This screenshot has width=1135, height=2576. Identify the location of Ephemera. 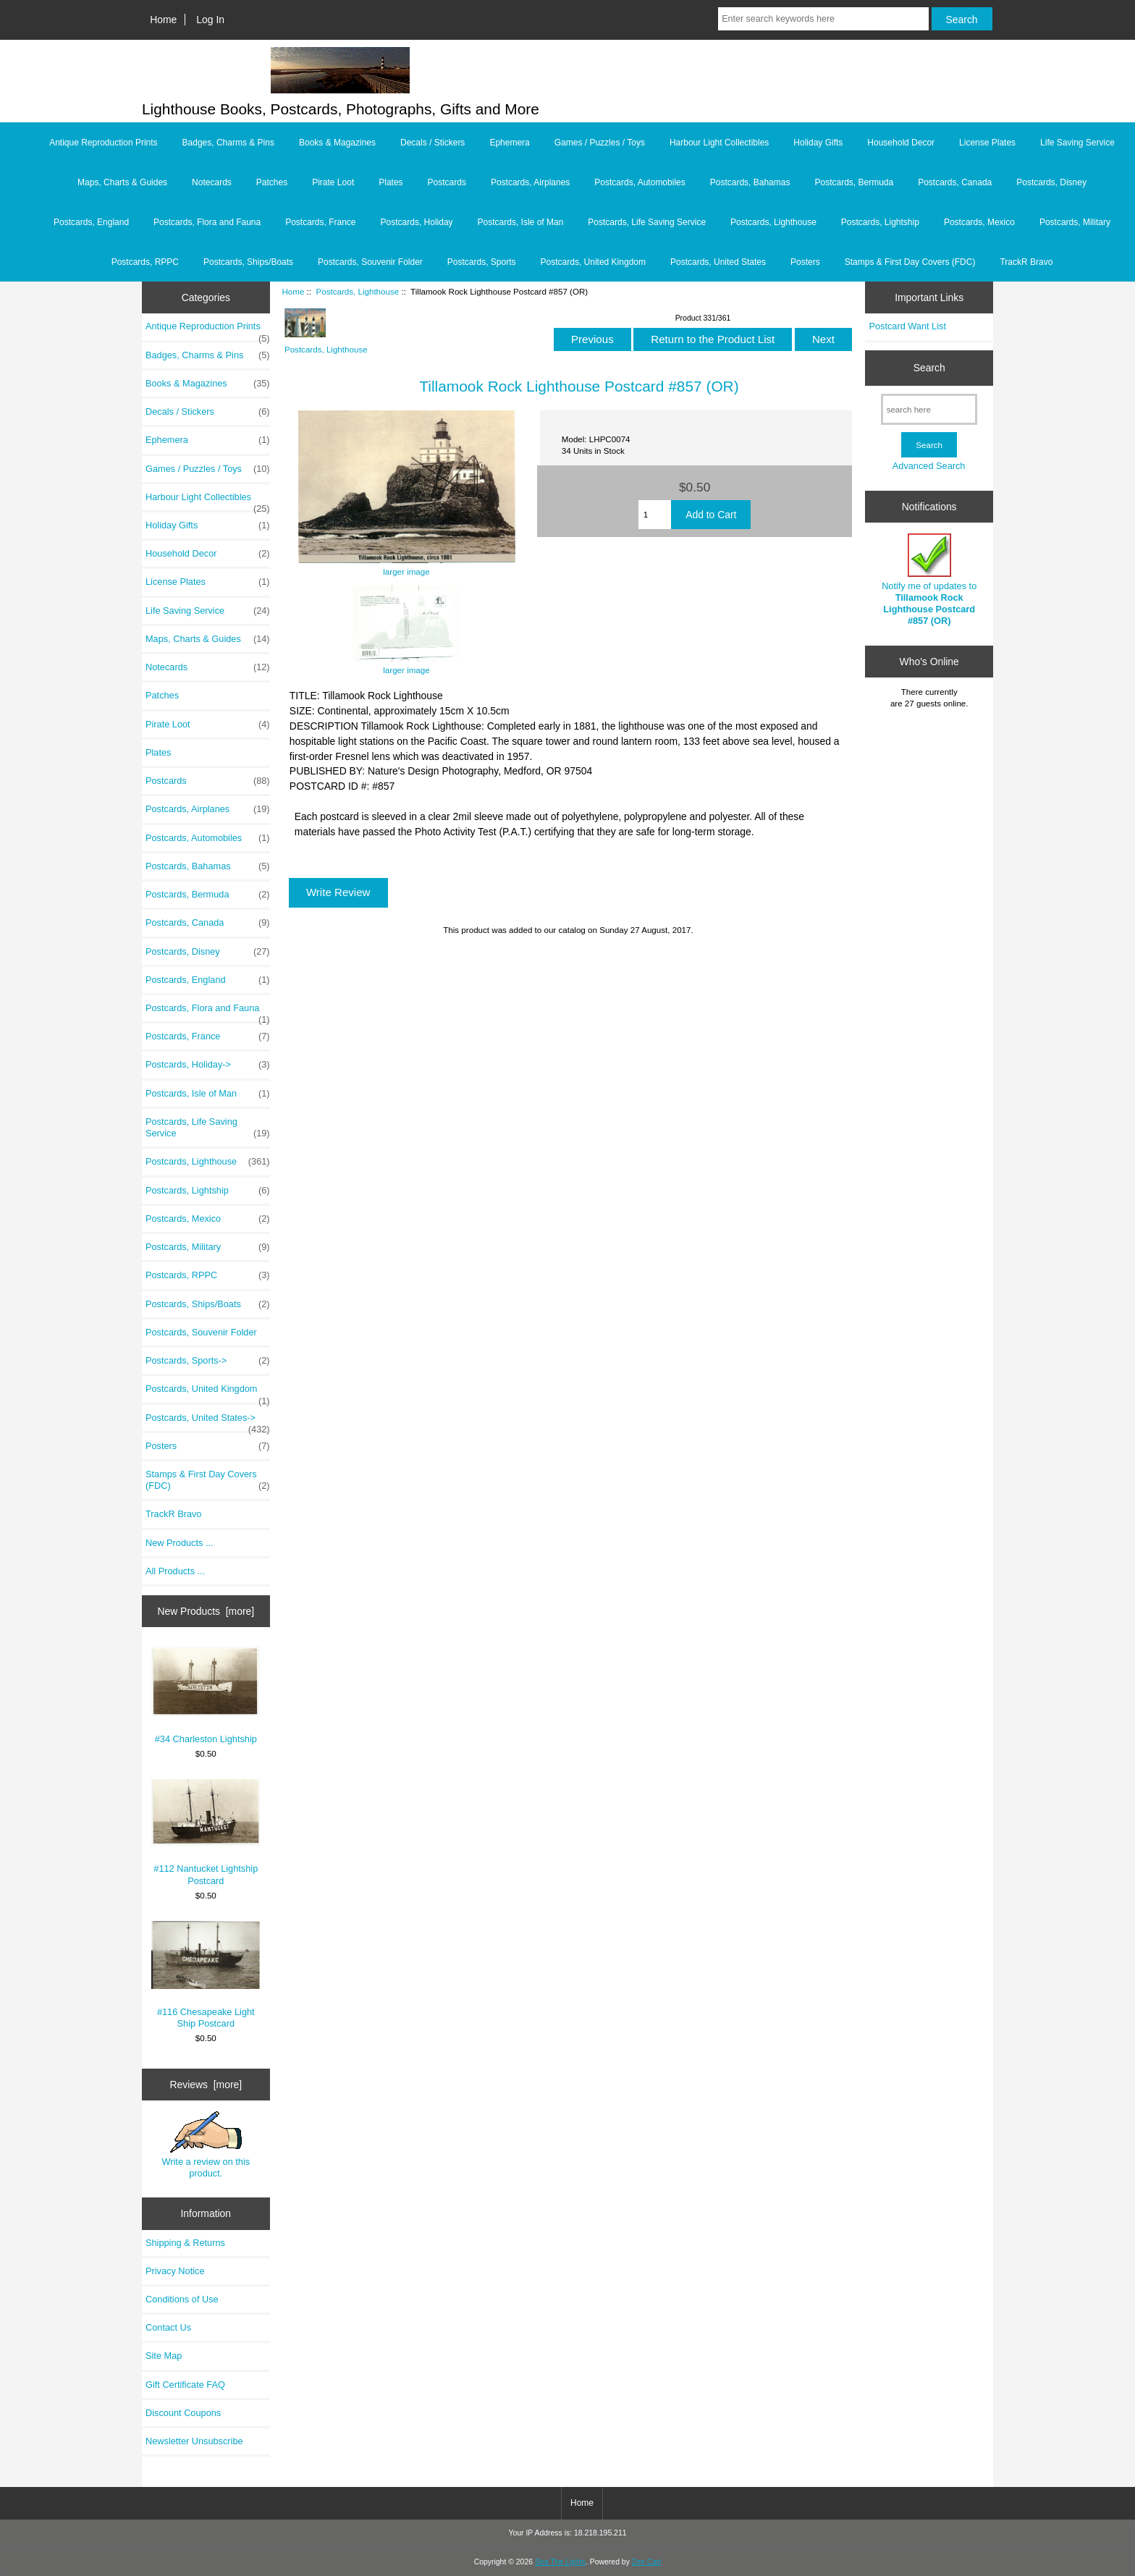
(509, 143).